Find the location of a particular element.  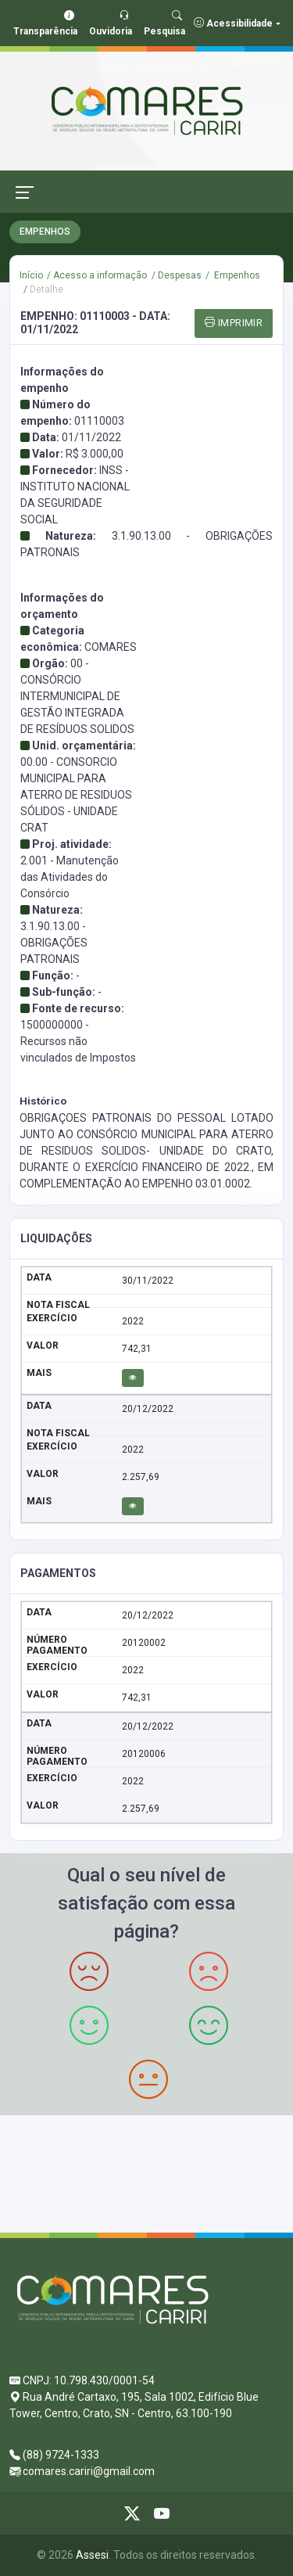

Empenhos is located at coordinates (236, 275).